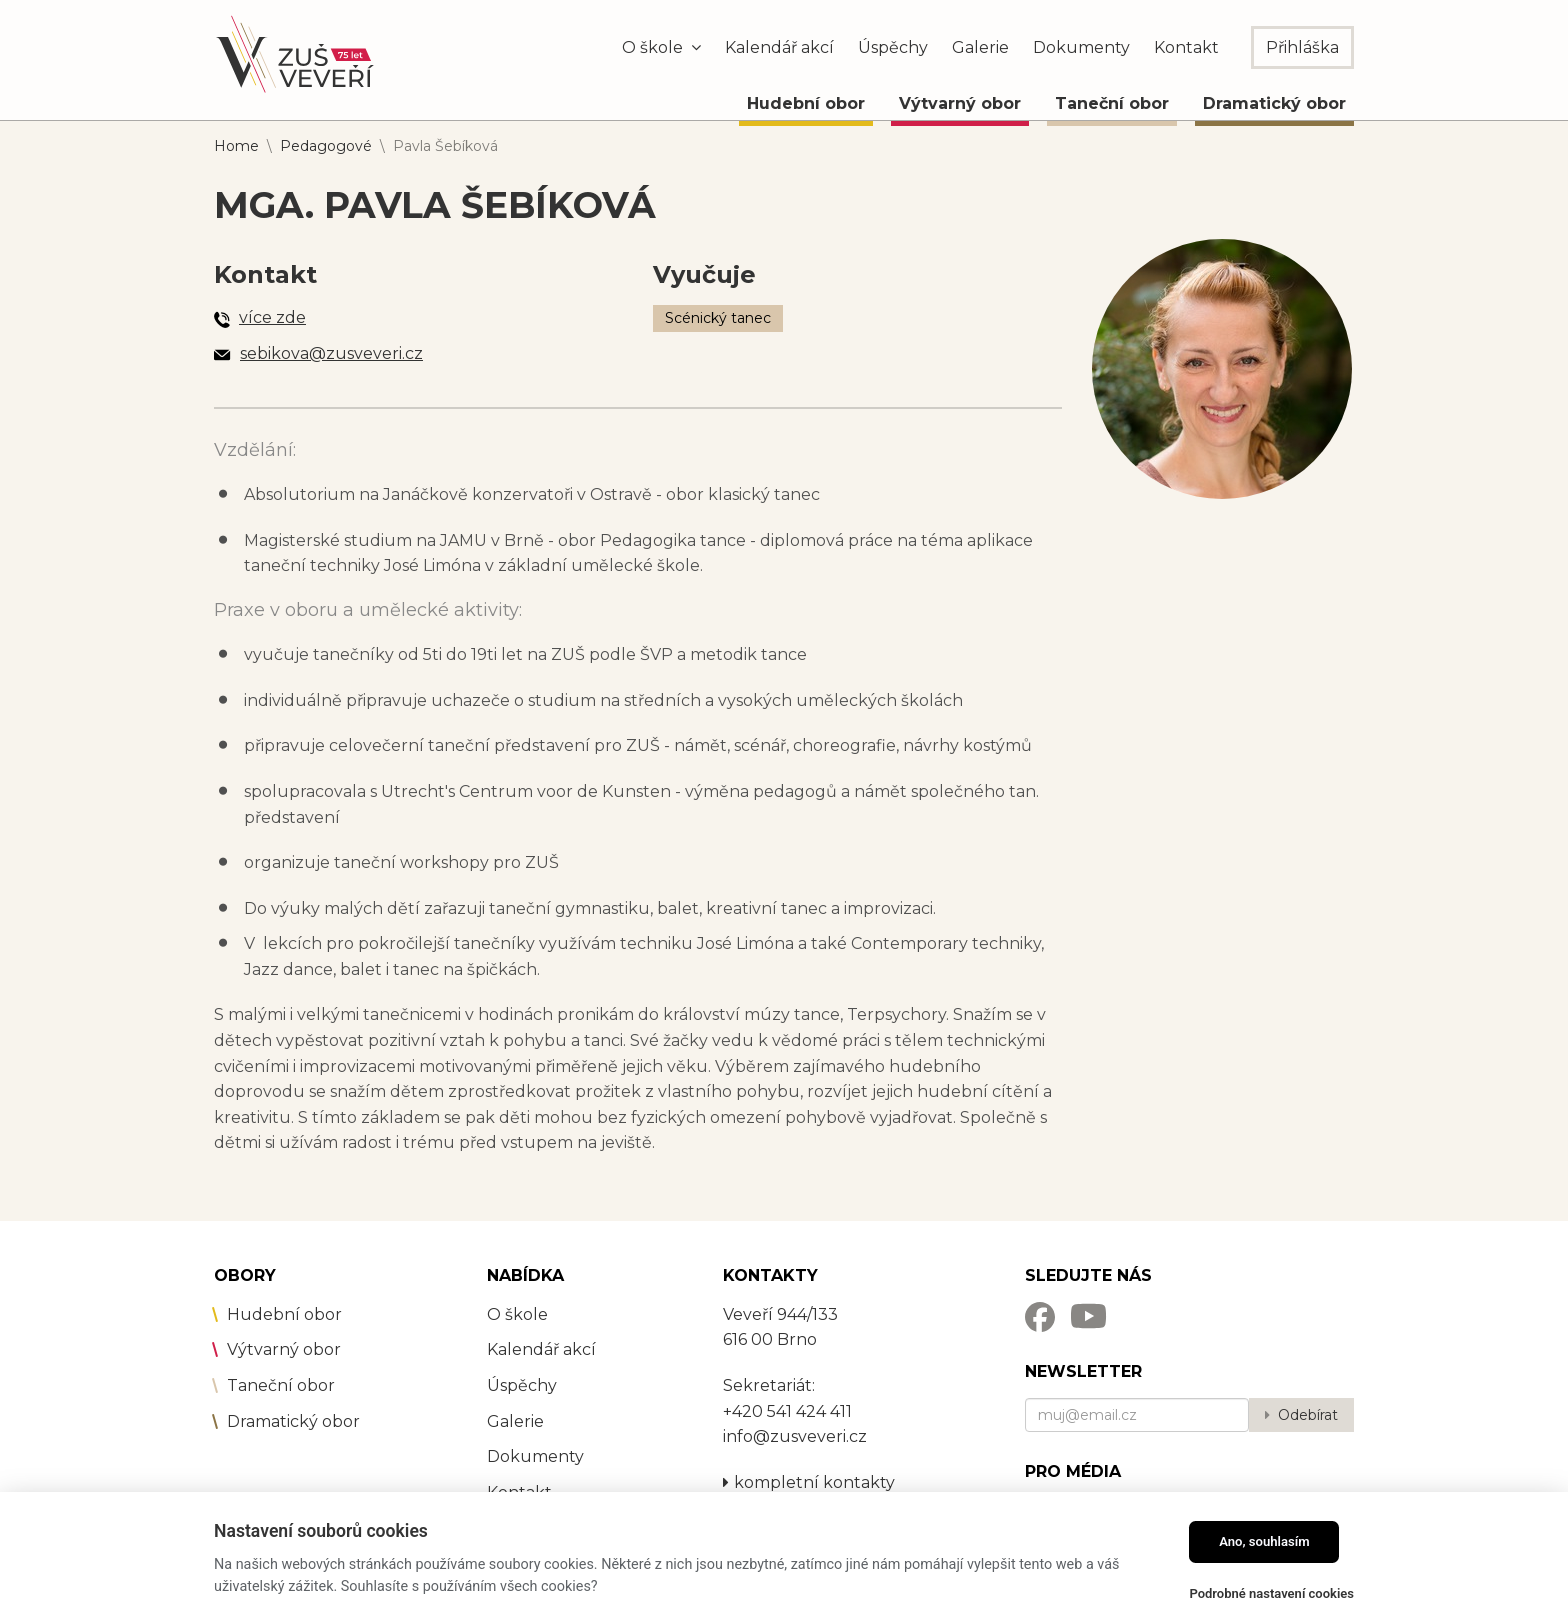  What do you see at coordinates (795, 1436) in the screenshot?
I see `info@zusveveri.cz` at bounding box center [795, 1436].